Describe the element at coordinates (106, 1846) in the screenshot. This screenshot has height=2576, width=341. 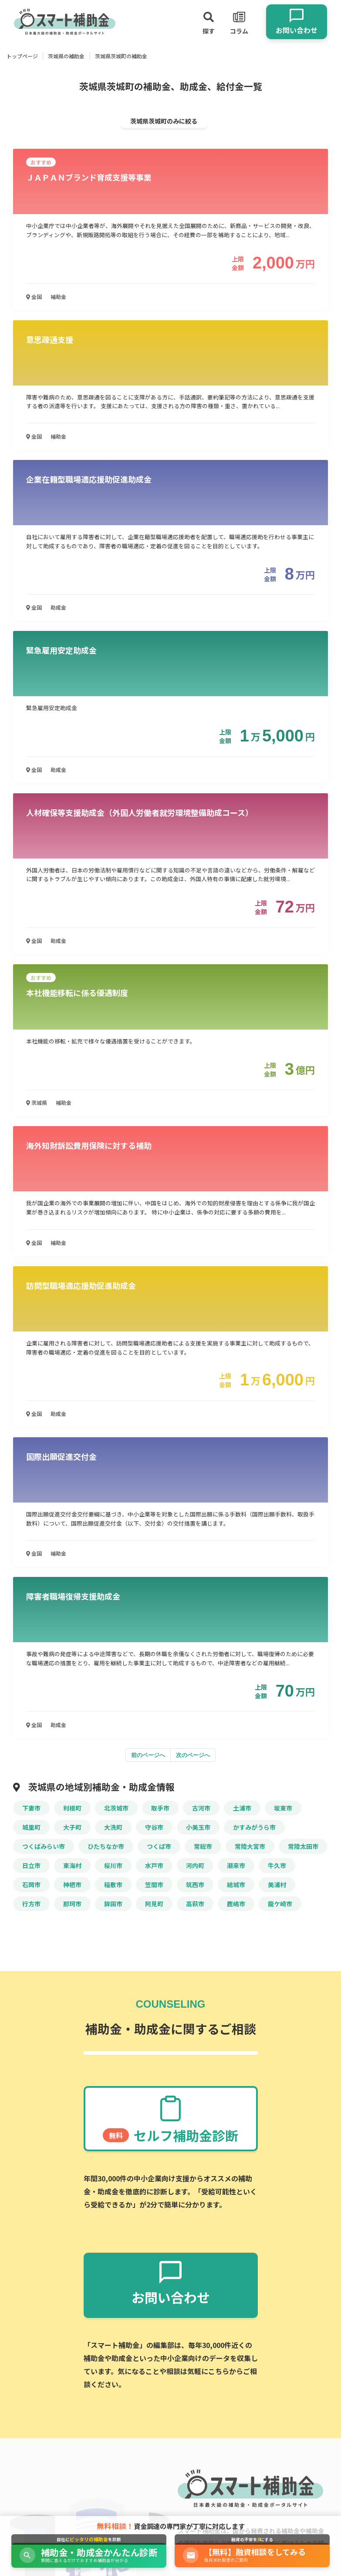
I see `ひたちなか市` at that location.